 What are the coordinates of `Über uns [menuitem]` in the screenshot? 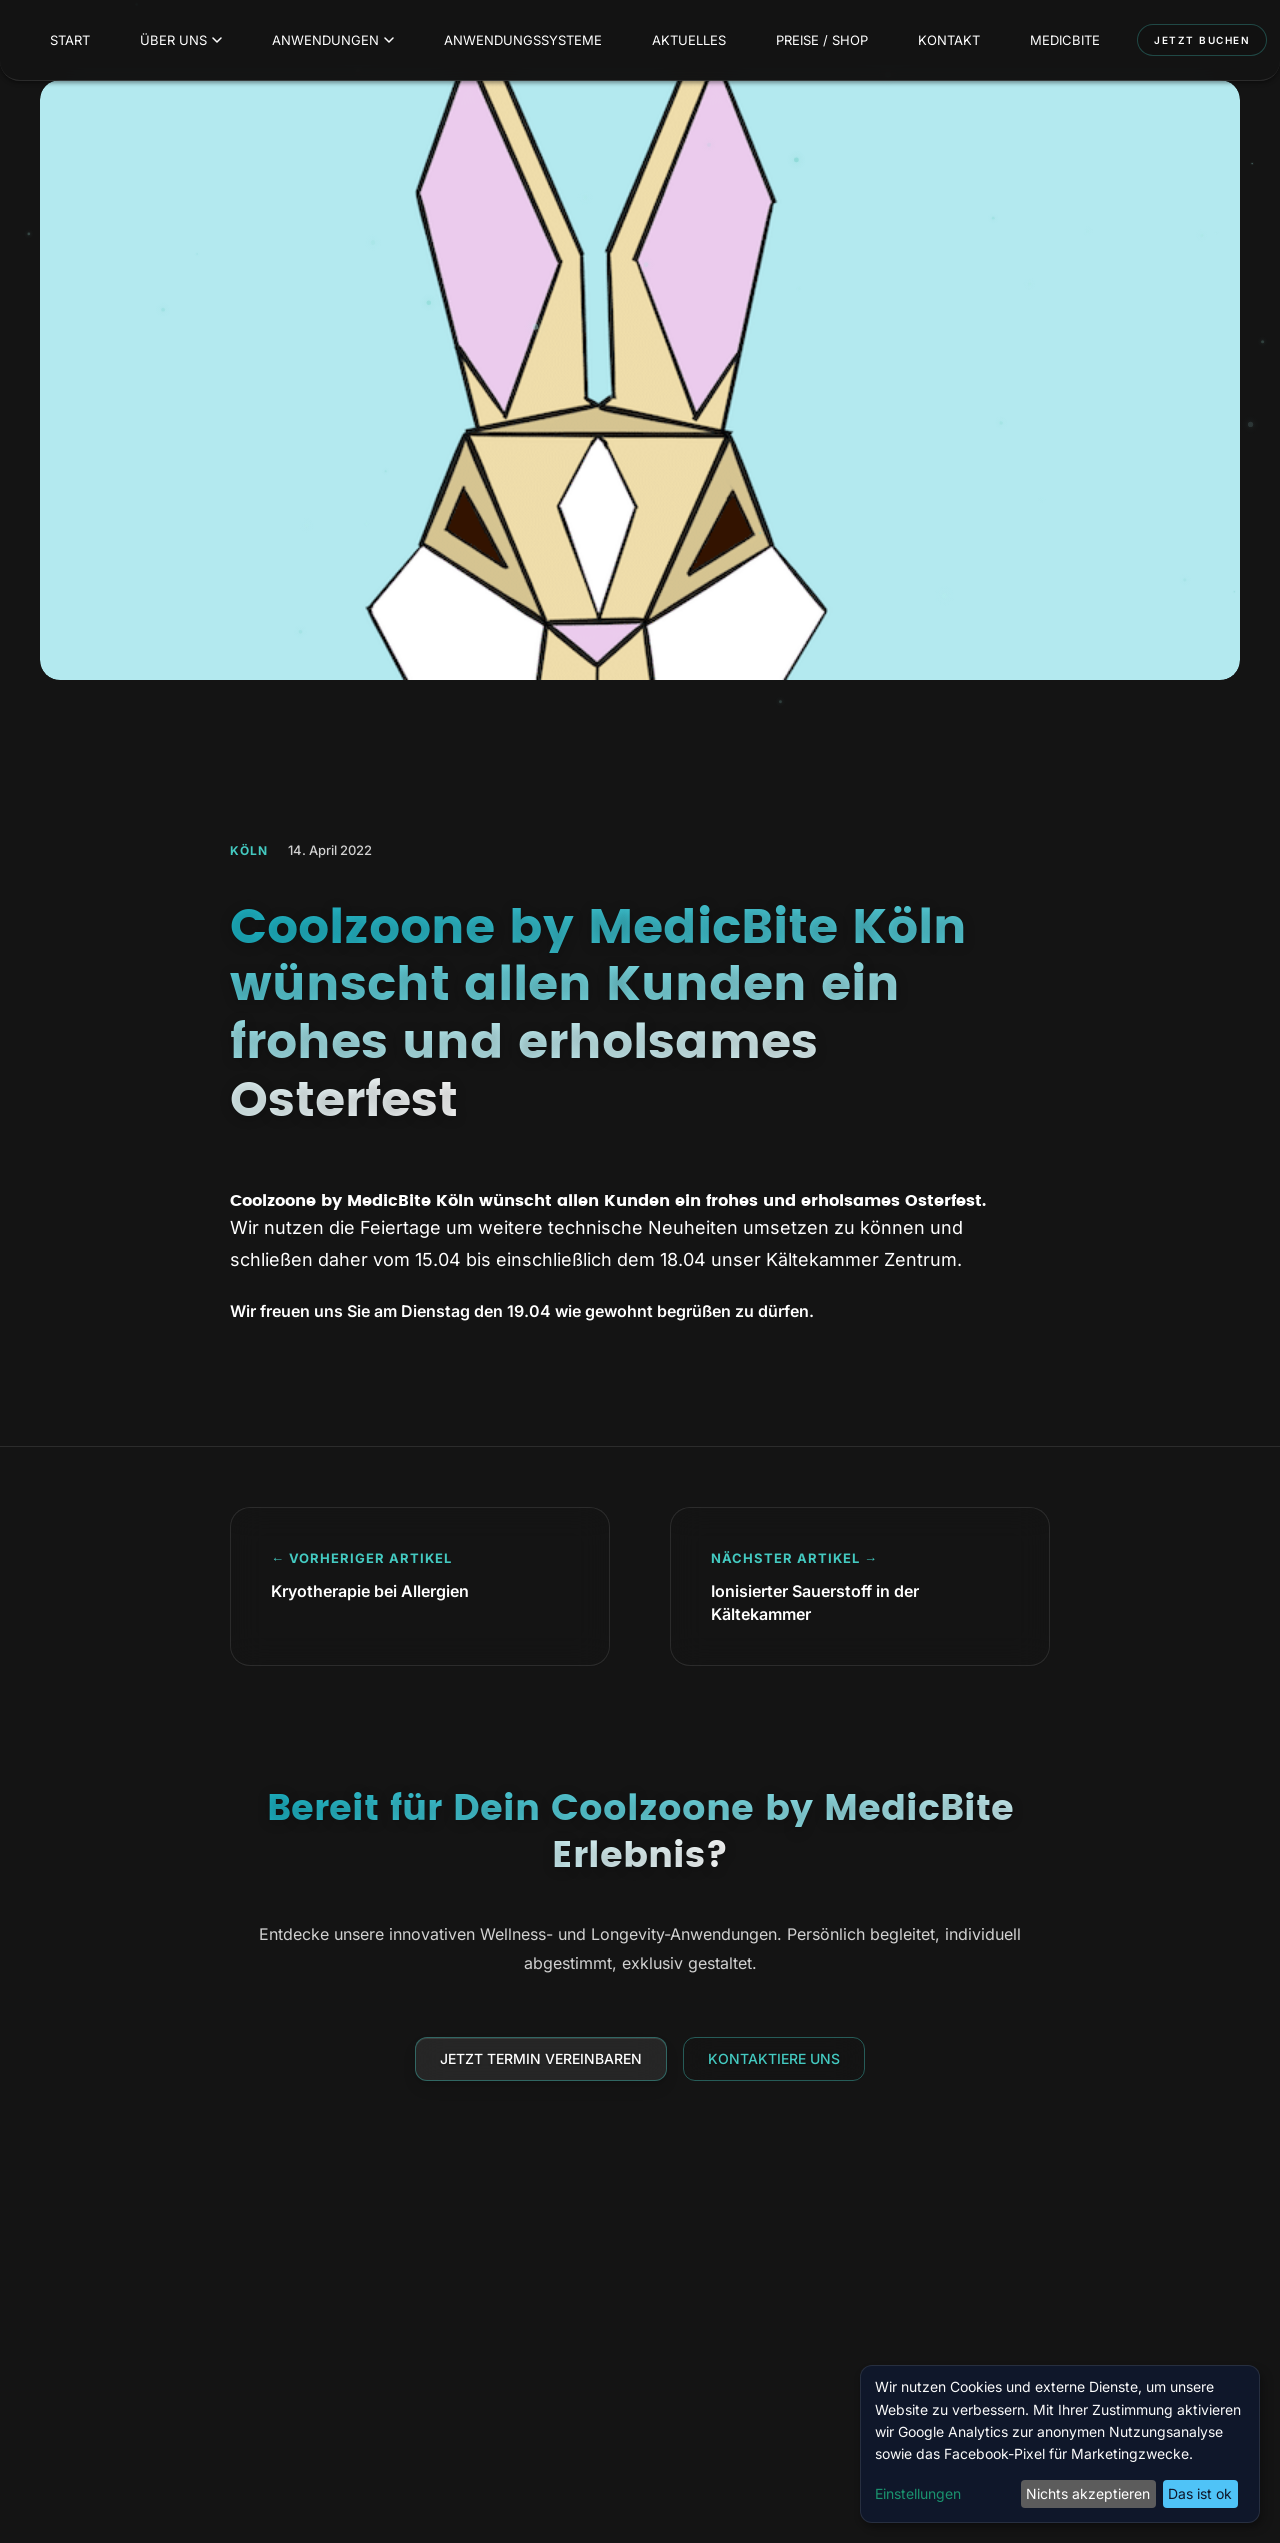 It's located at (181, 40).